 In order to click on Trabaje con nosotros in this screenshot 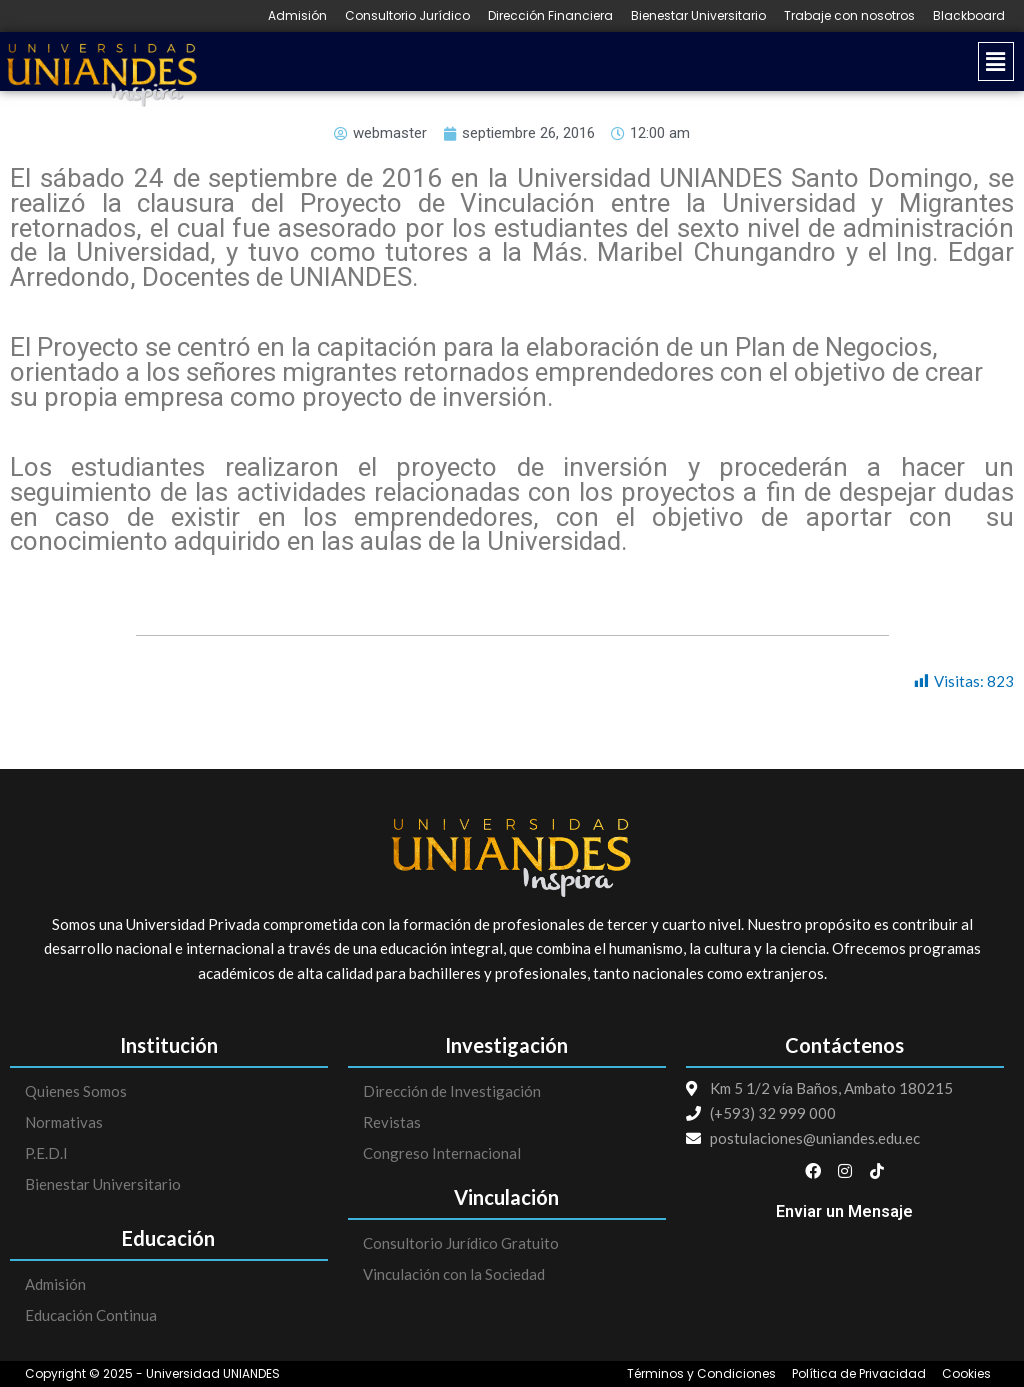, I will do `click(849, 16)`.